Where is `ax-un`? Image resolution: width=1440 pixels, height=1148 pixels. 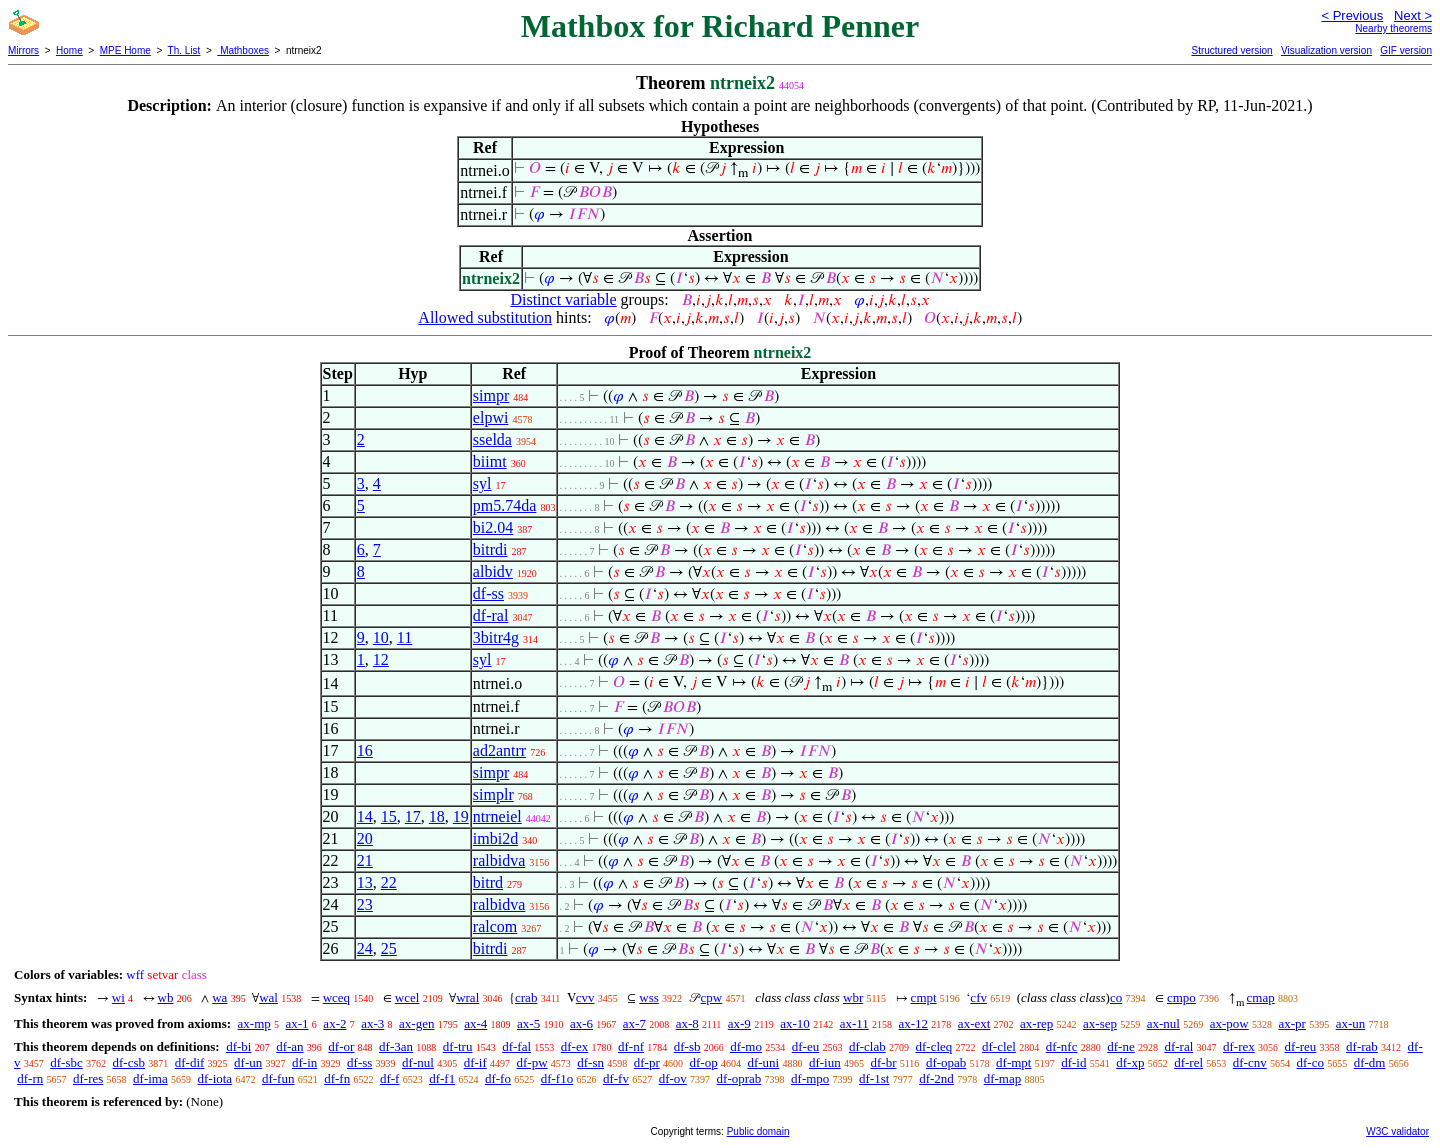
ax-un is located at coordinates (1351, 1023).